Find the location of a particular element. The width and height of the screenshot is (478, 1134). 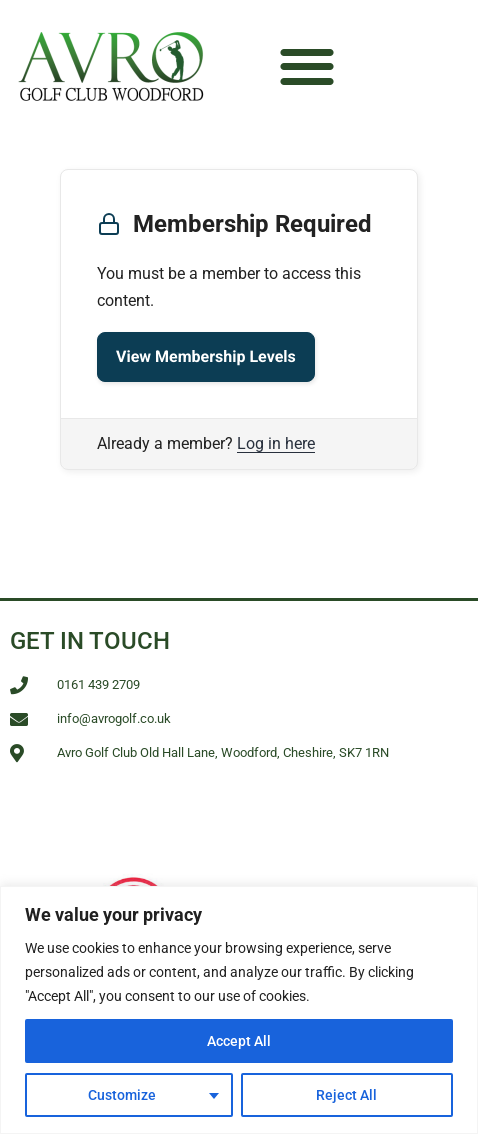

View Membership Levels is located at coordinates (206, 356).